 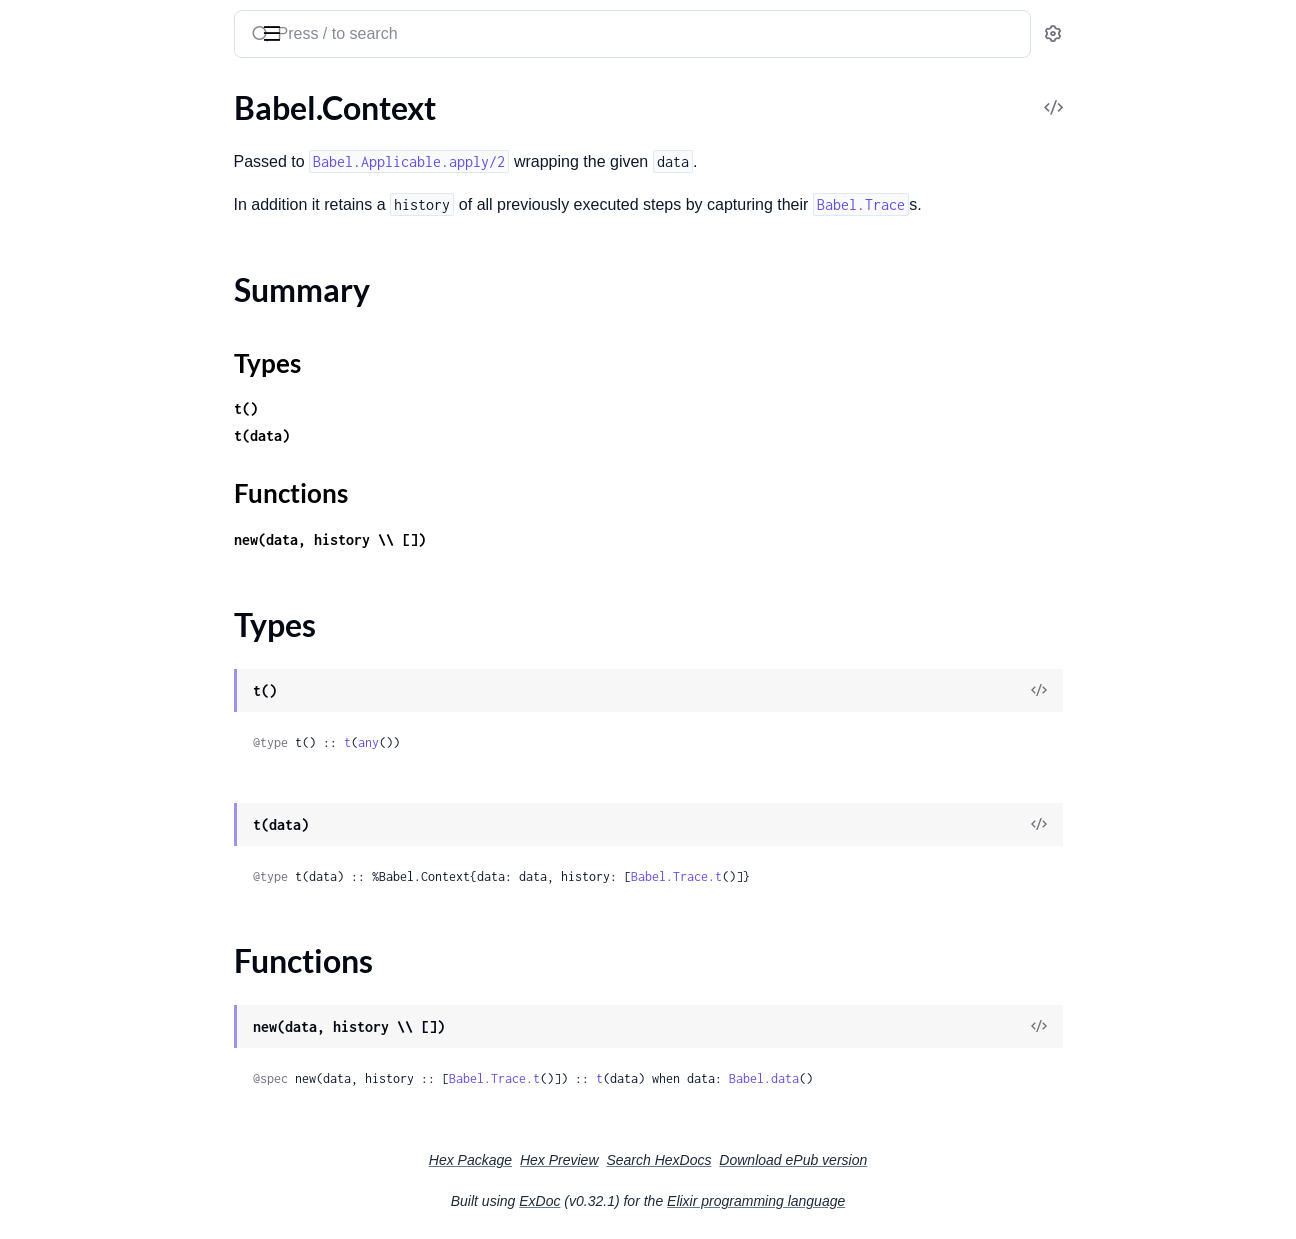 I want to click on Babel.Applicable, so click(x=72, y=494).